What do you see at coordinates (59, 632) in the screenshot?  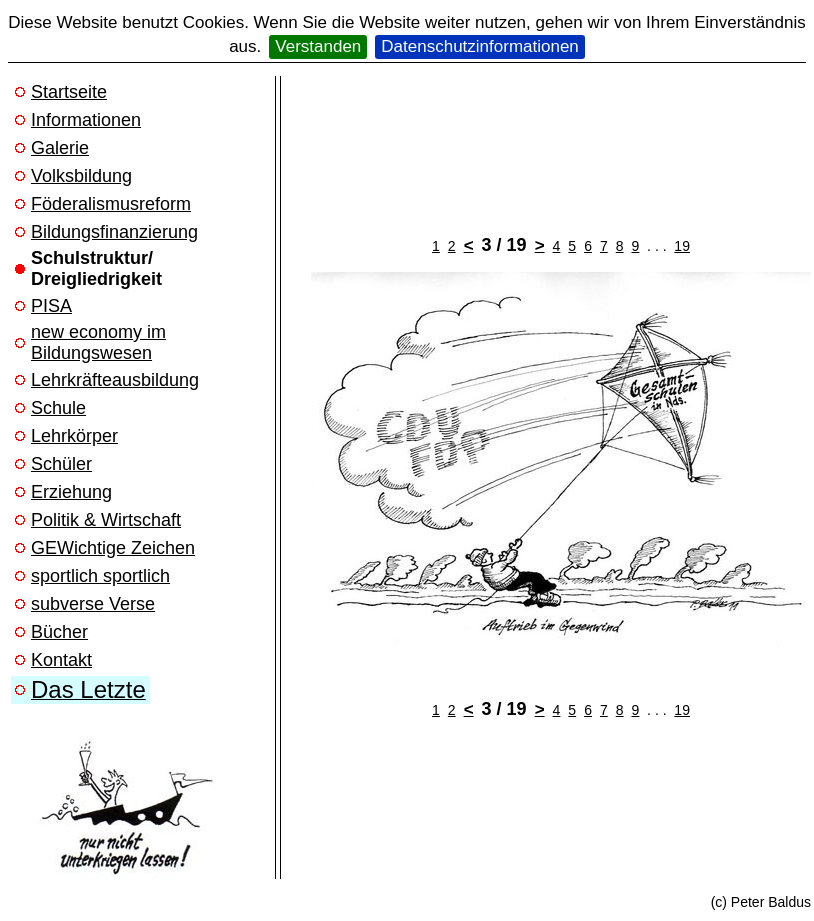 I see `Bücher` at bounding box center [59, 632].